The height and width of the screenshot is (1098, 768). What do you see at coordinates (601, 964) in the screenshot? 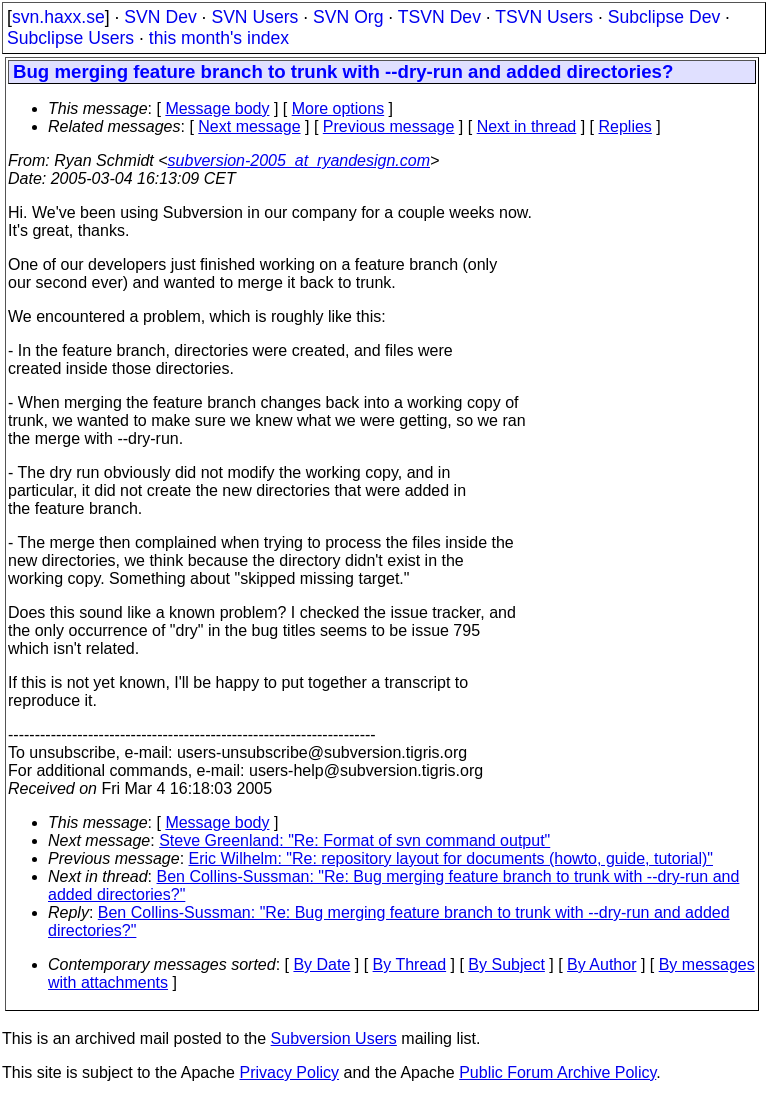
I see `By Author` at bounding box center [601, 964].